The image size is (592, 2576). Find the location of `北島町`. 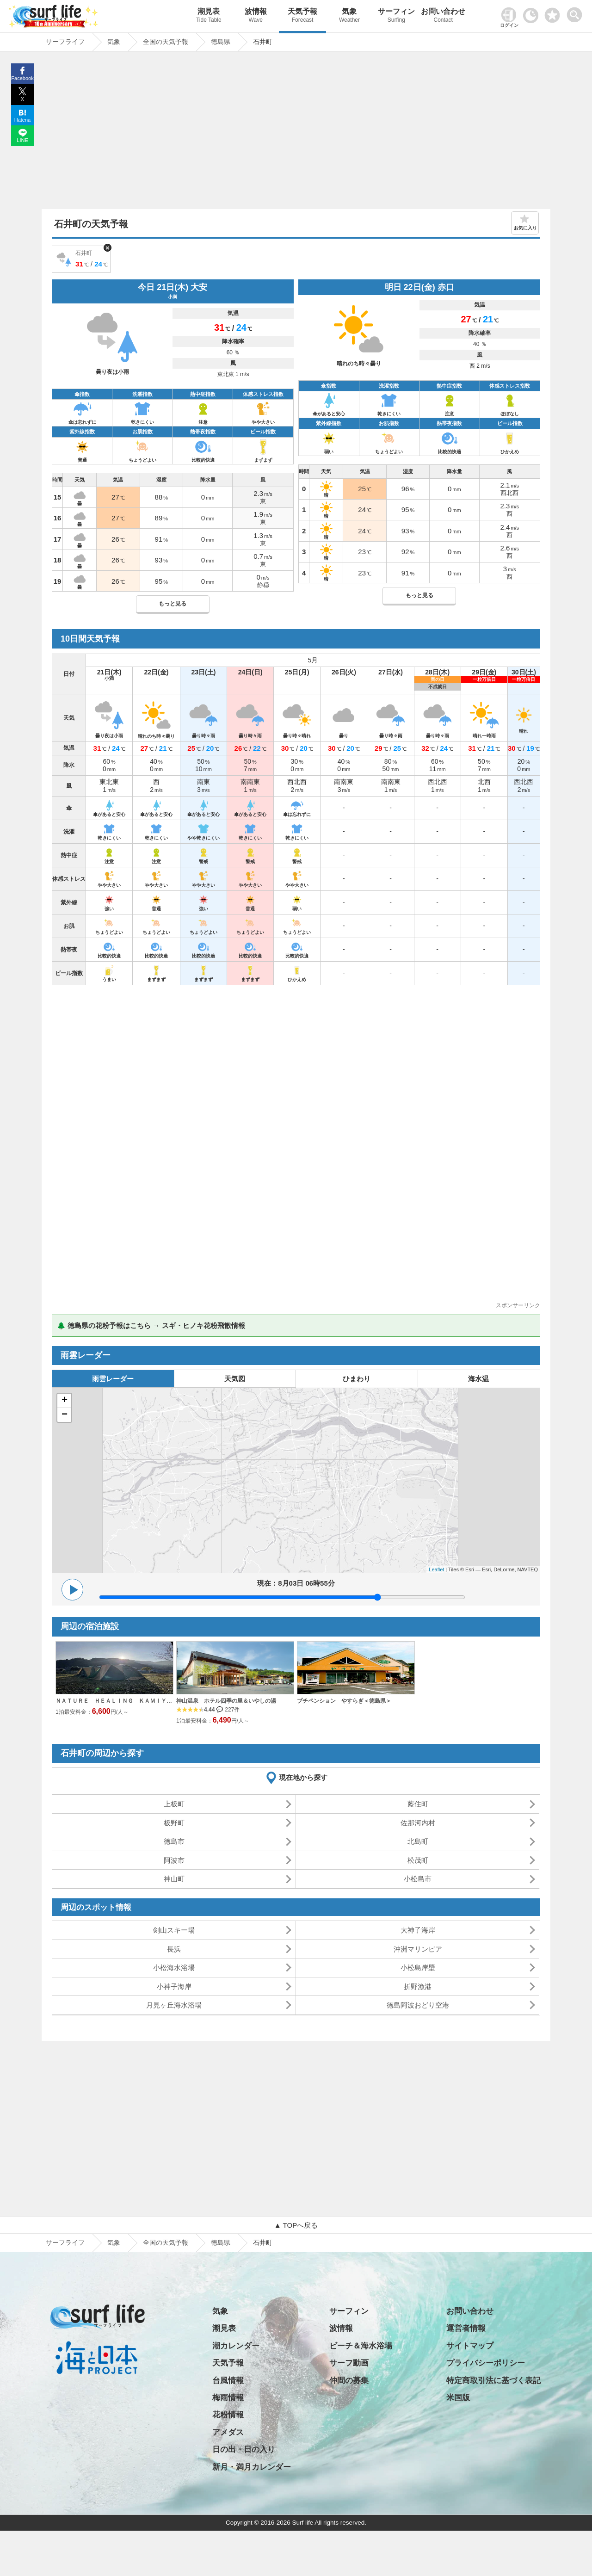

北島町 is located at coordinates (417, 1841).